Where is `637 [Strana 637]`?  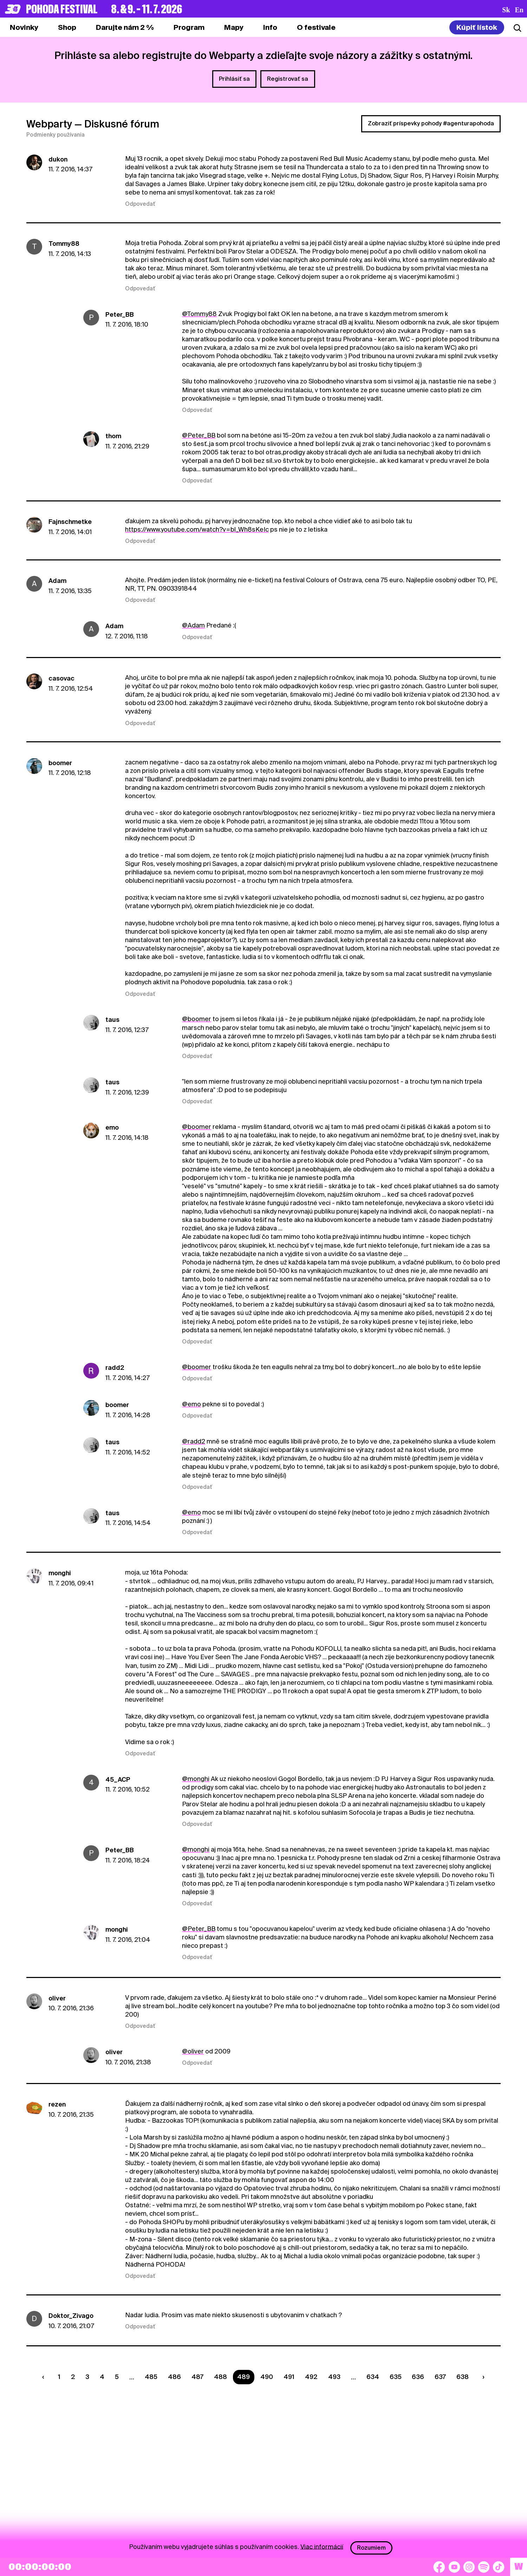
637 [Strana 637] is located at coordinates (440, 2376).